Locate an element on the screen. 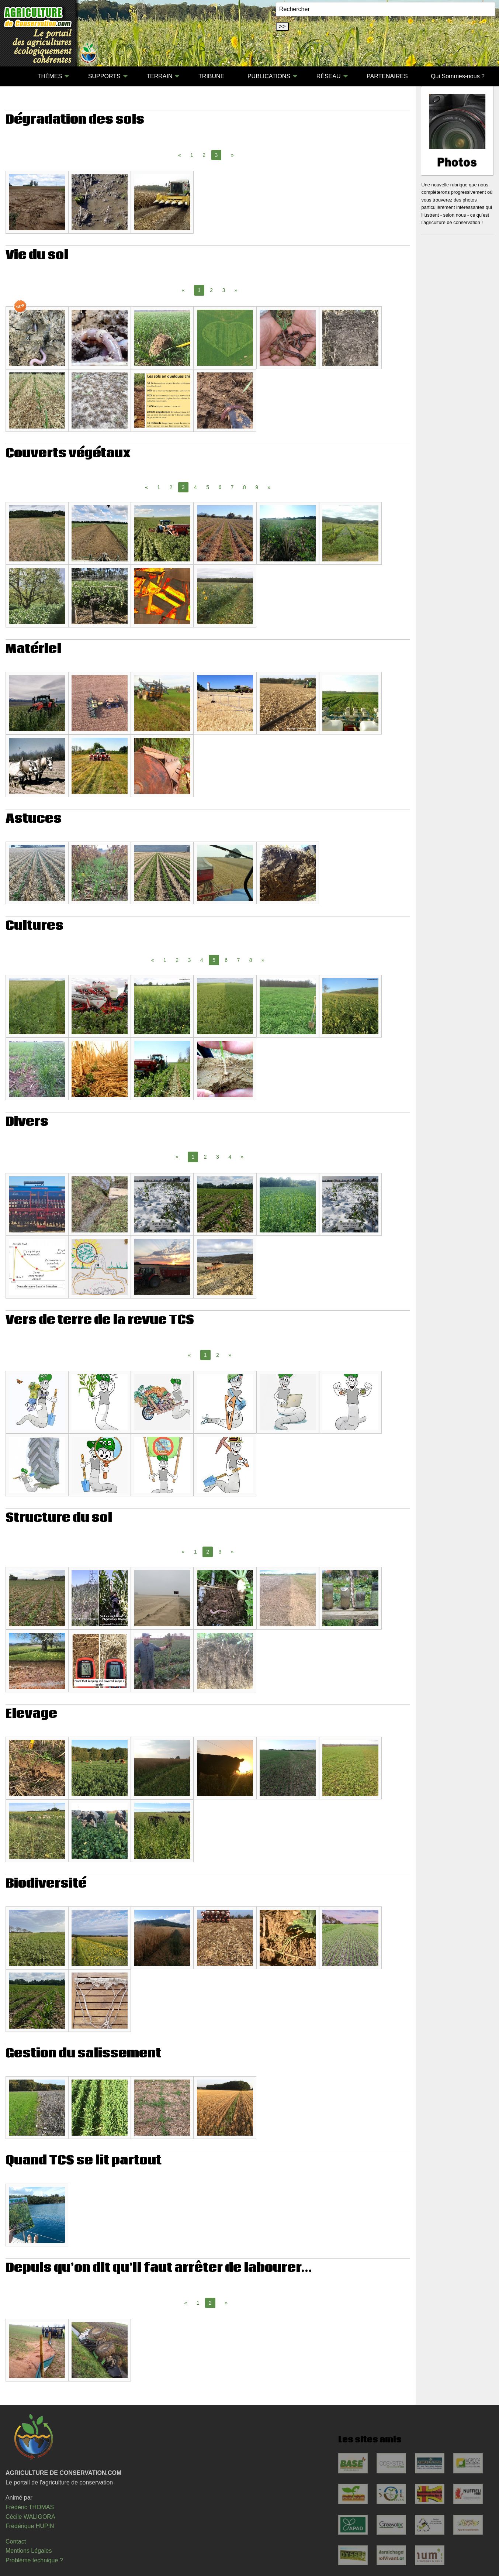 The height and width of the screenshot is (2576, 499). 4 [Page 4] is located at coordinates (195, 487).